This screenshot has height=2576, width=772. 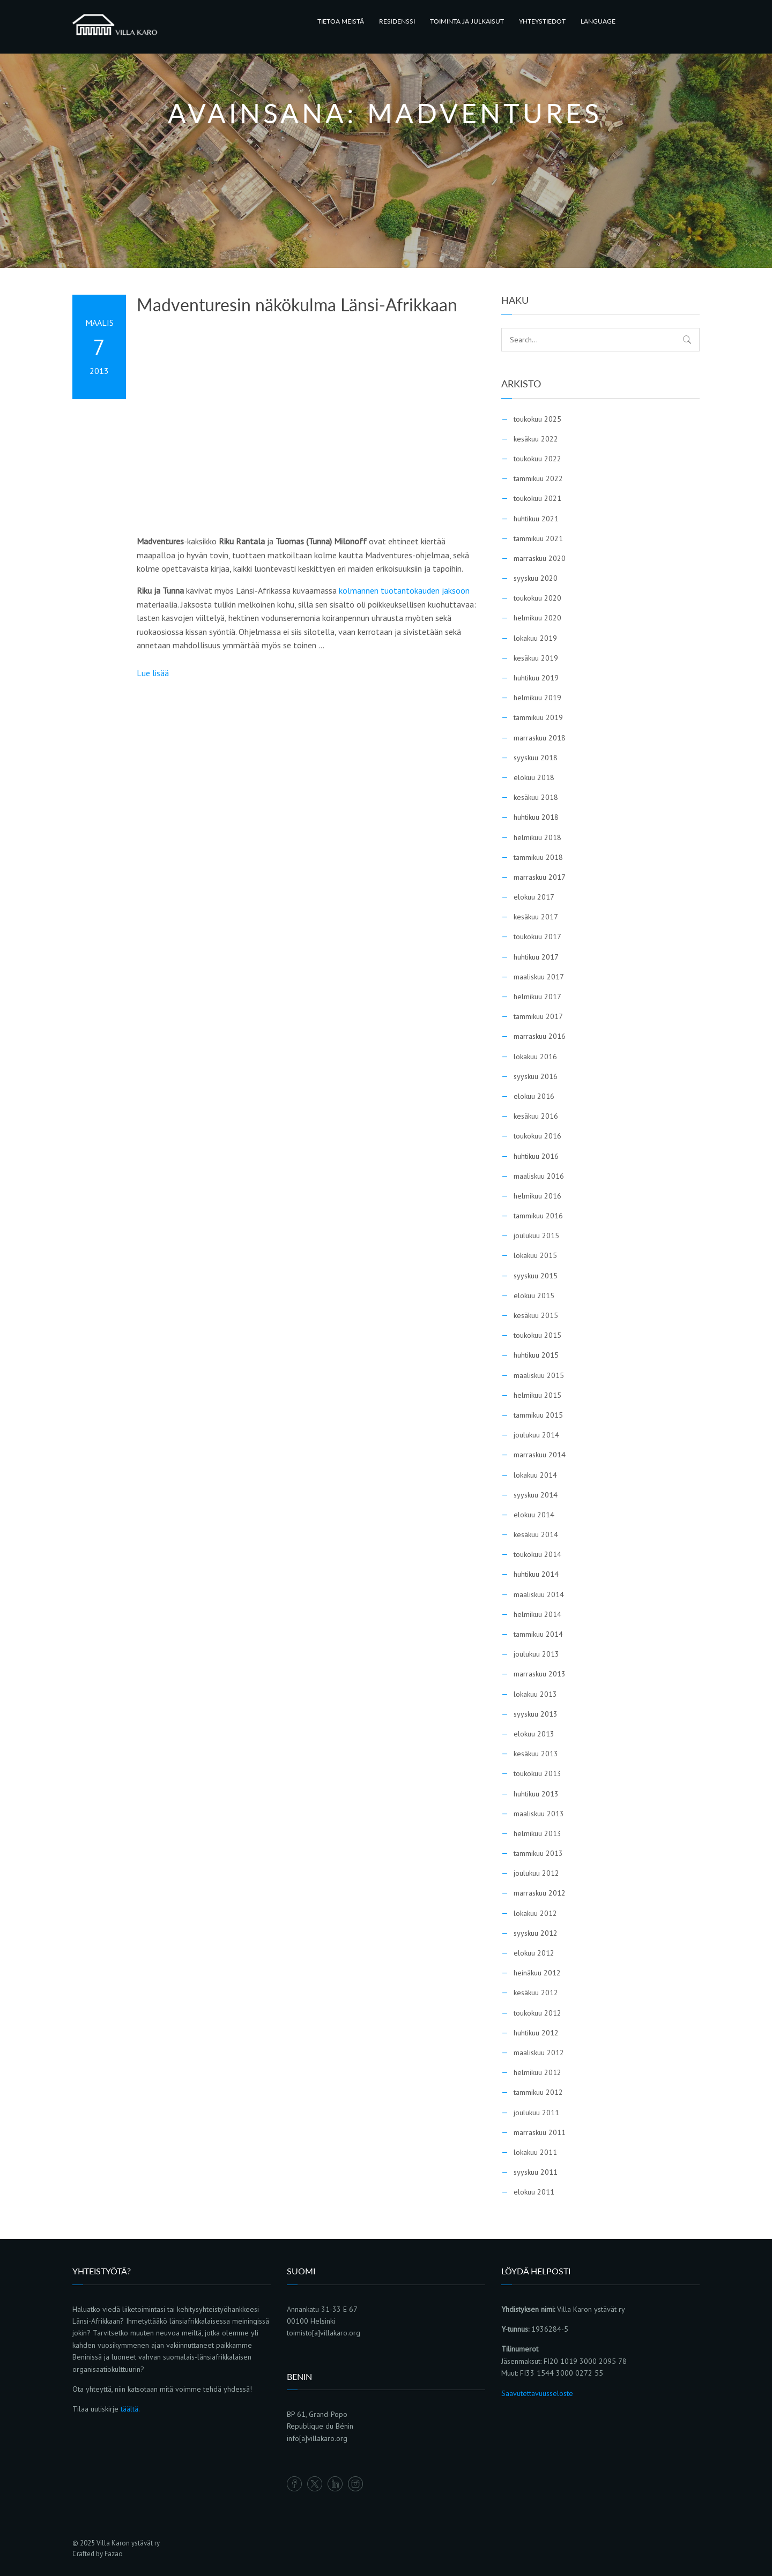 What do you see at coordinates (538, 538) in the screenshot?
I see `tammikuu 2021` at bounding box center [538, 538].